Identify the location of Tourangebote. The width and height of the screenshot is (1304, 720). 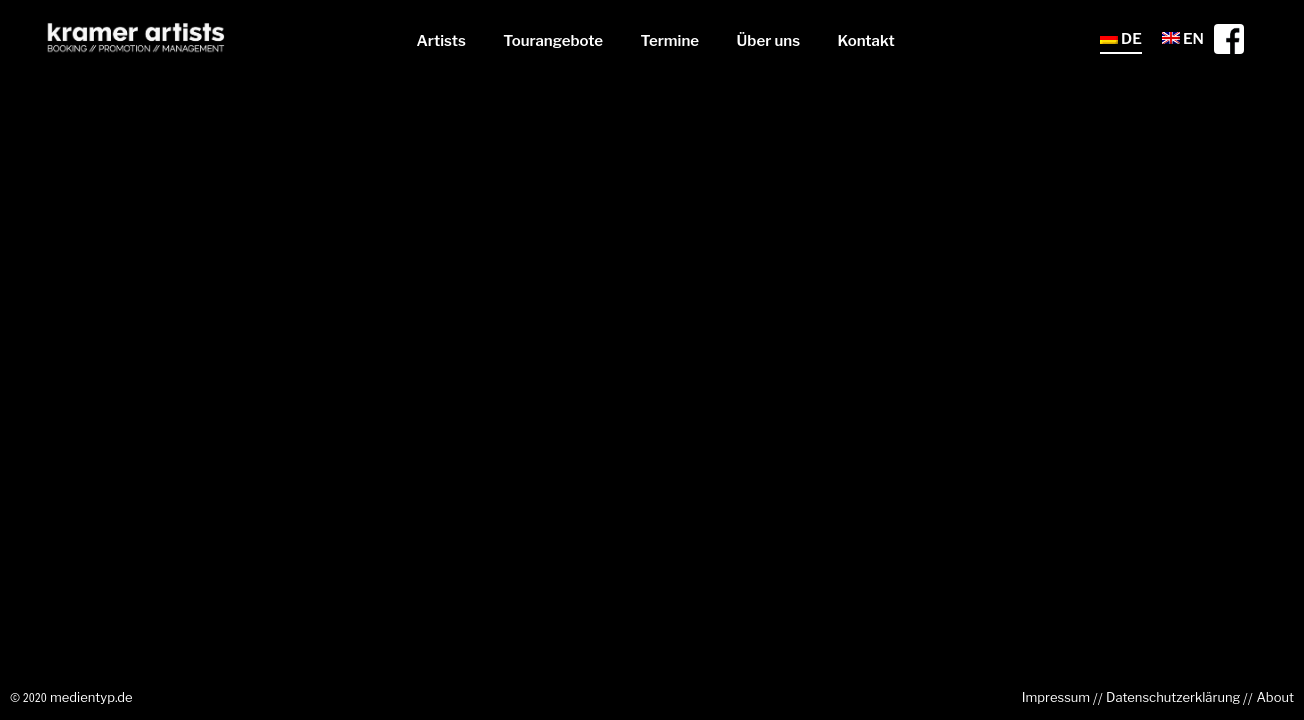
(553, 41).